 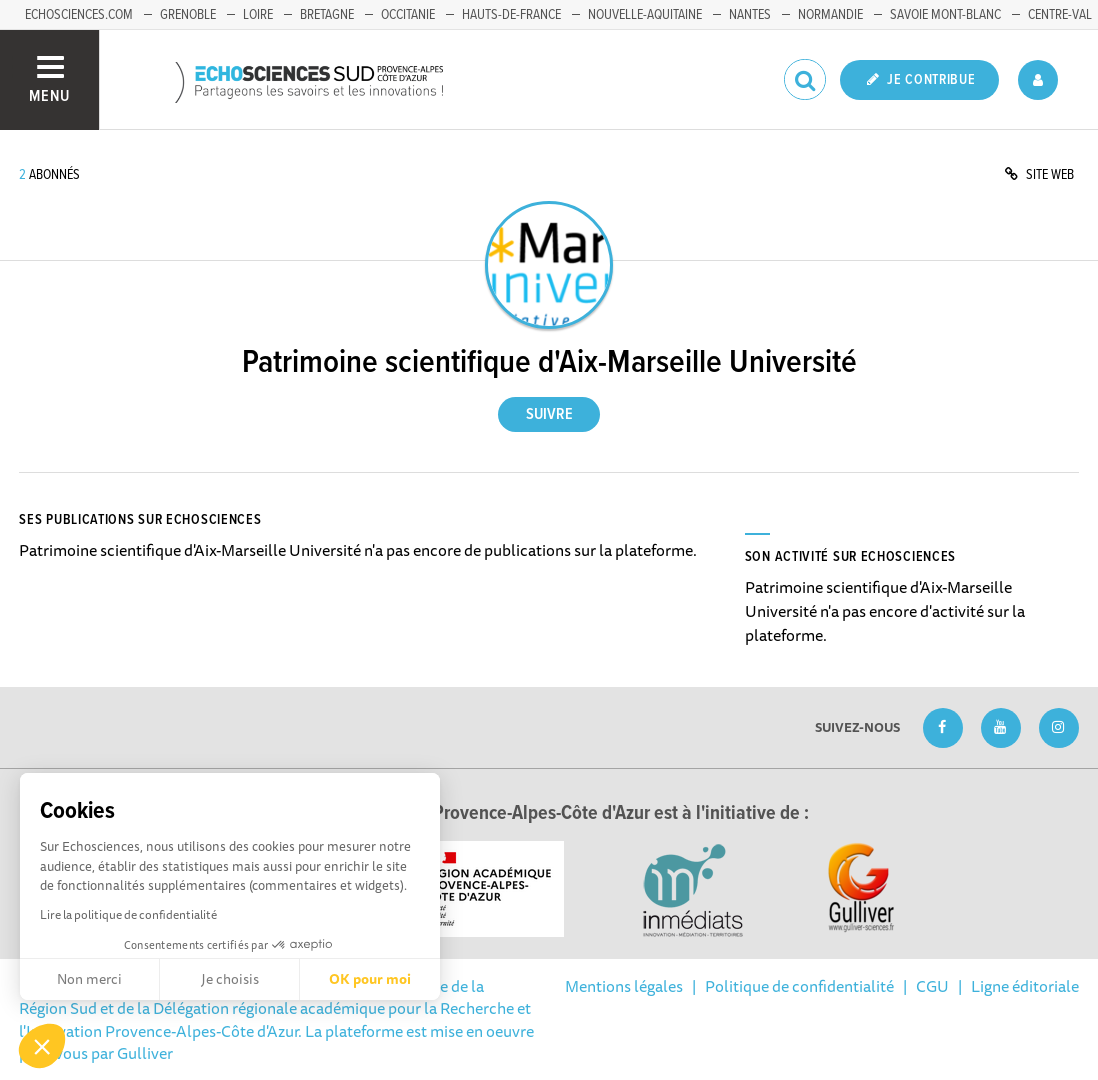 What do you see at coordinates (42, 1046) in the screenshot?
I see `[button]` at bounding box center [42, 1046].